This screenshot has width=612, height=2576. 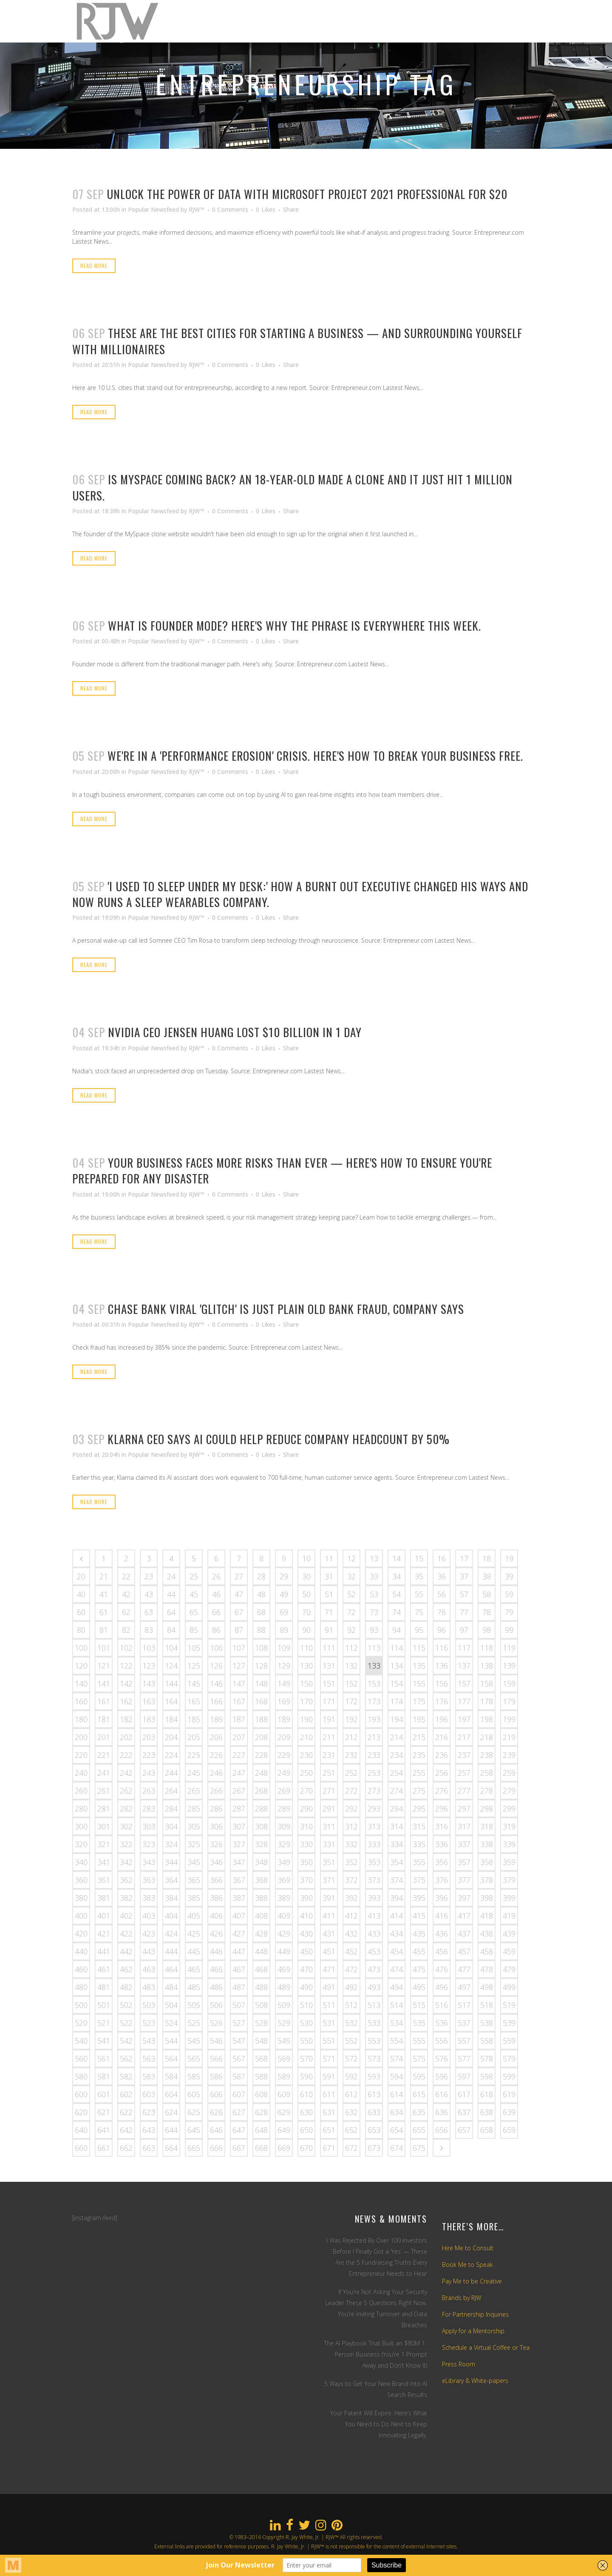 What do you see at coordinates (239, 1576) in the screenshot?
I see `27` at bounding box center [239, 1576].